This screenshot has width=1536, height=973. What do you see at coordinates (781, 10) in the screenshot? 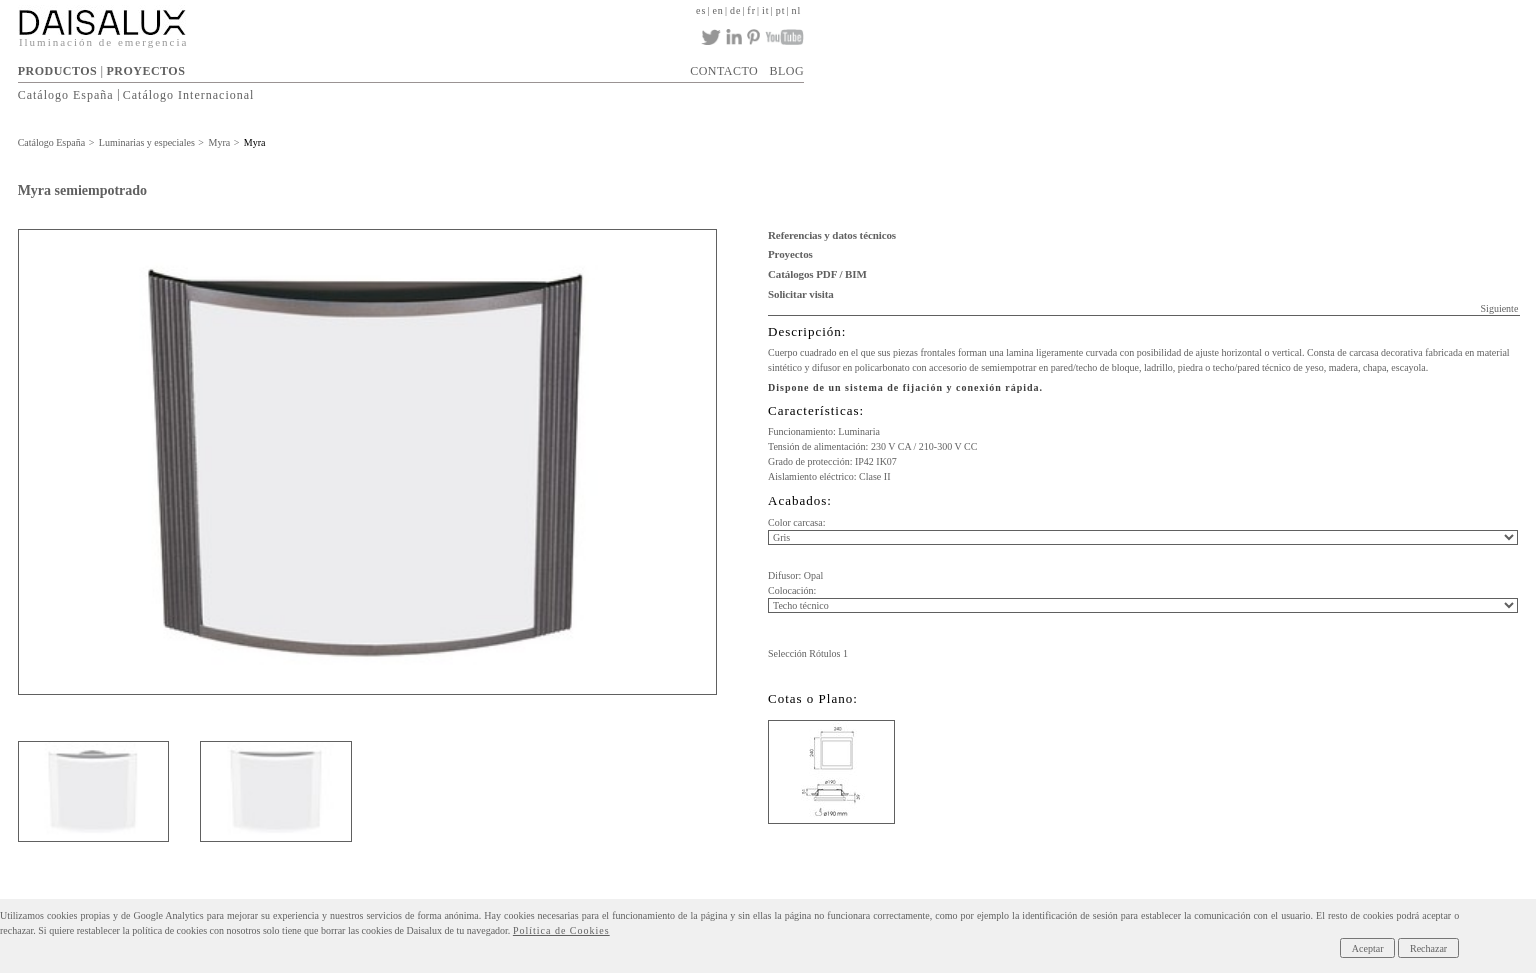
I see `pt` at bounding box center [781, 10].